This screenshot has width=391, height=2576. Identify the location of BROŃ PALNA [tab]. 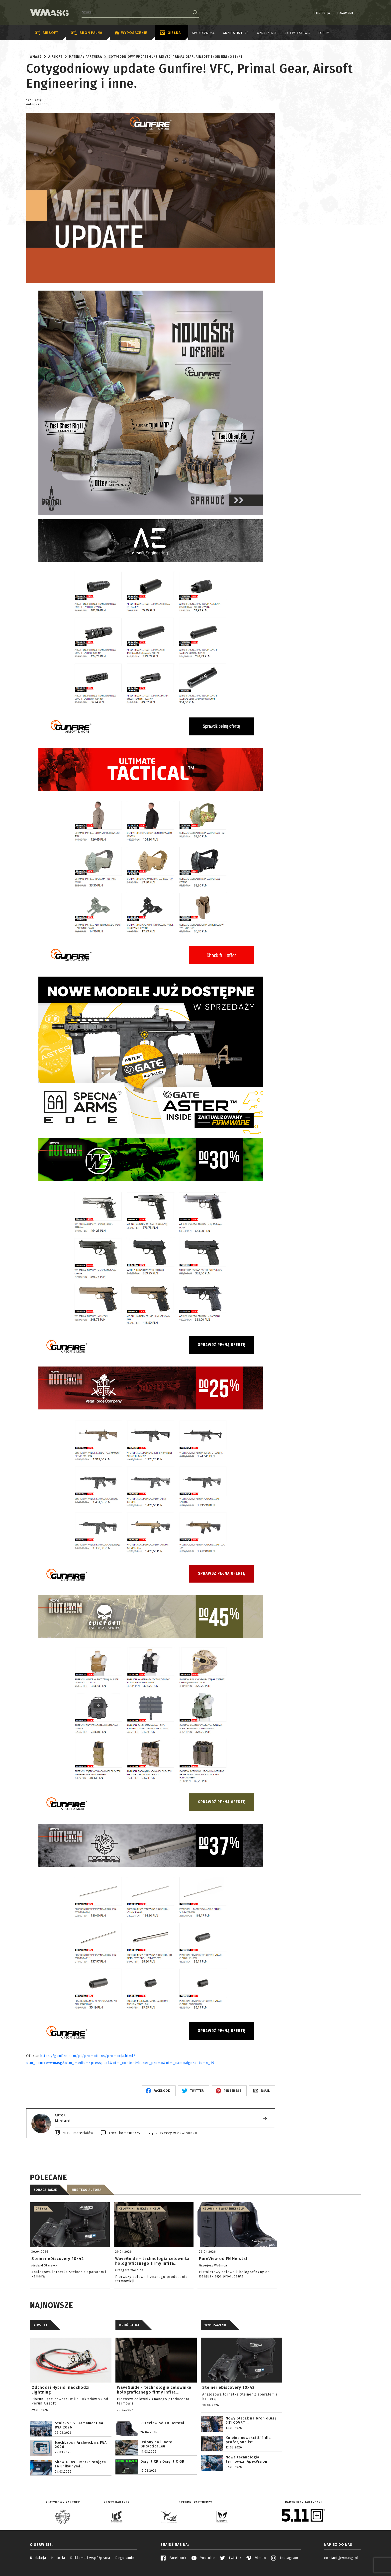
(129, 2325).